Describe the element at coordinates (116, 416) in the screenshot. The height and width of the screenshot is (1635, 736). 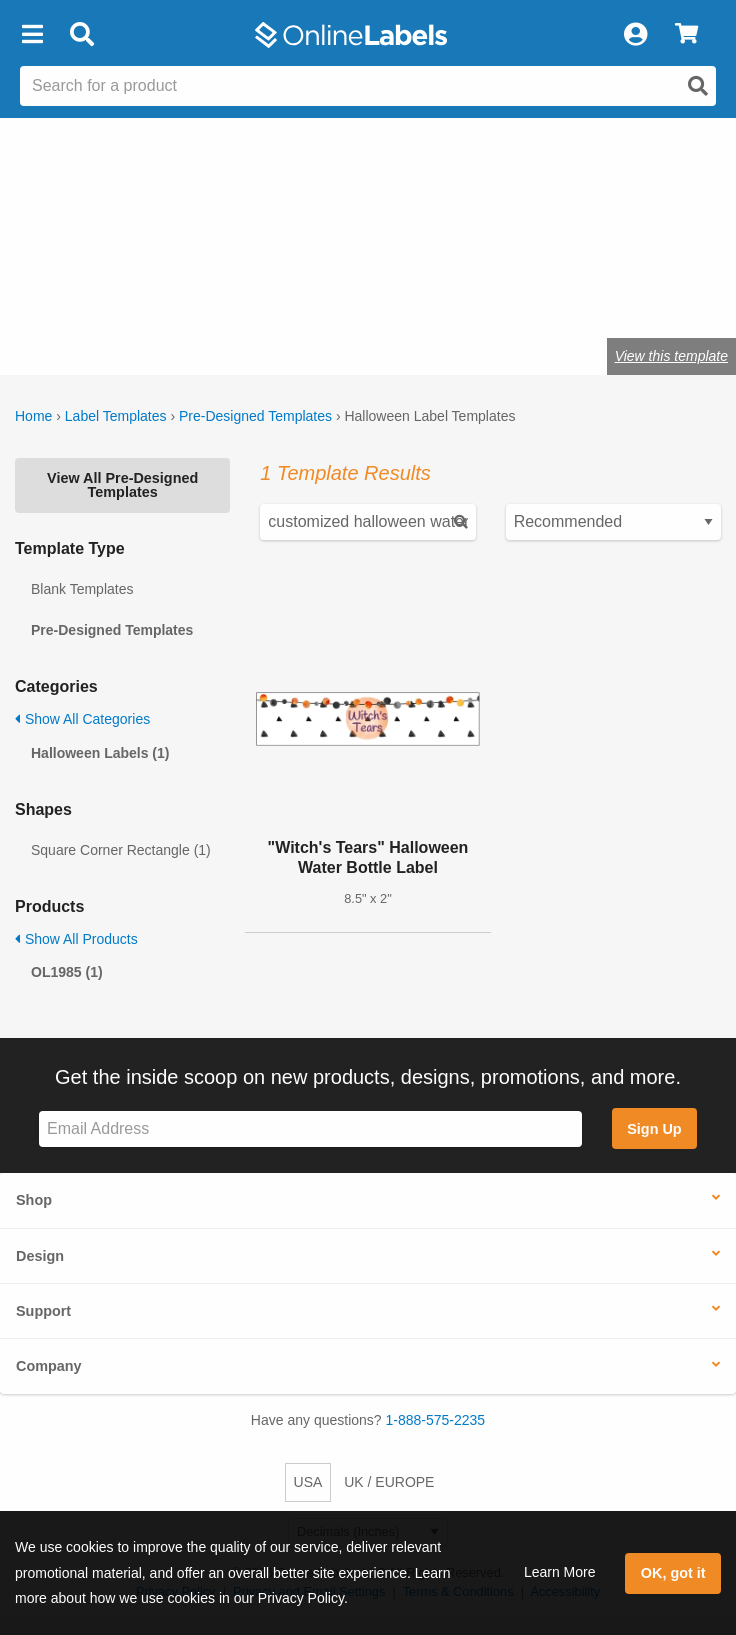
I see `Label Templates` at that location.